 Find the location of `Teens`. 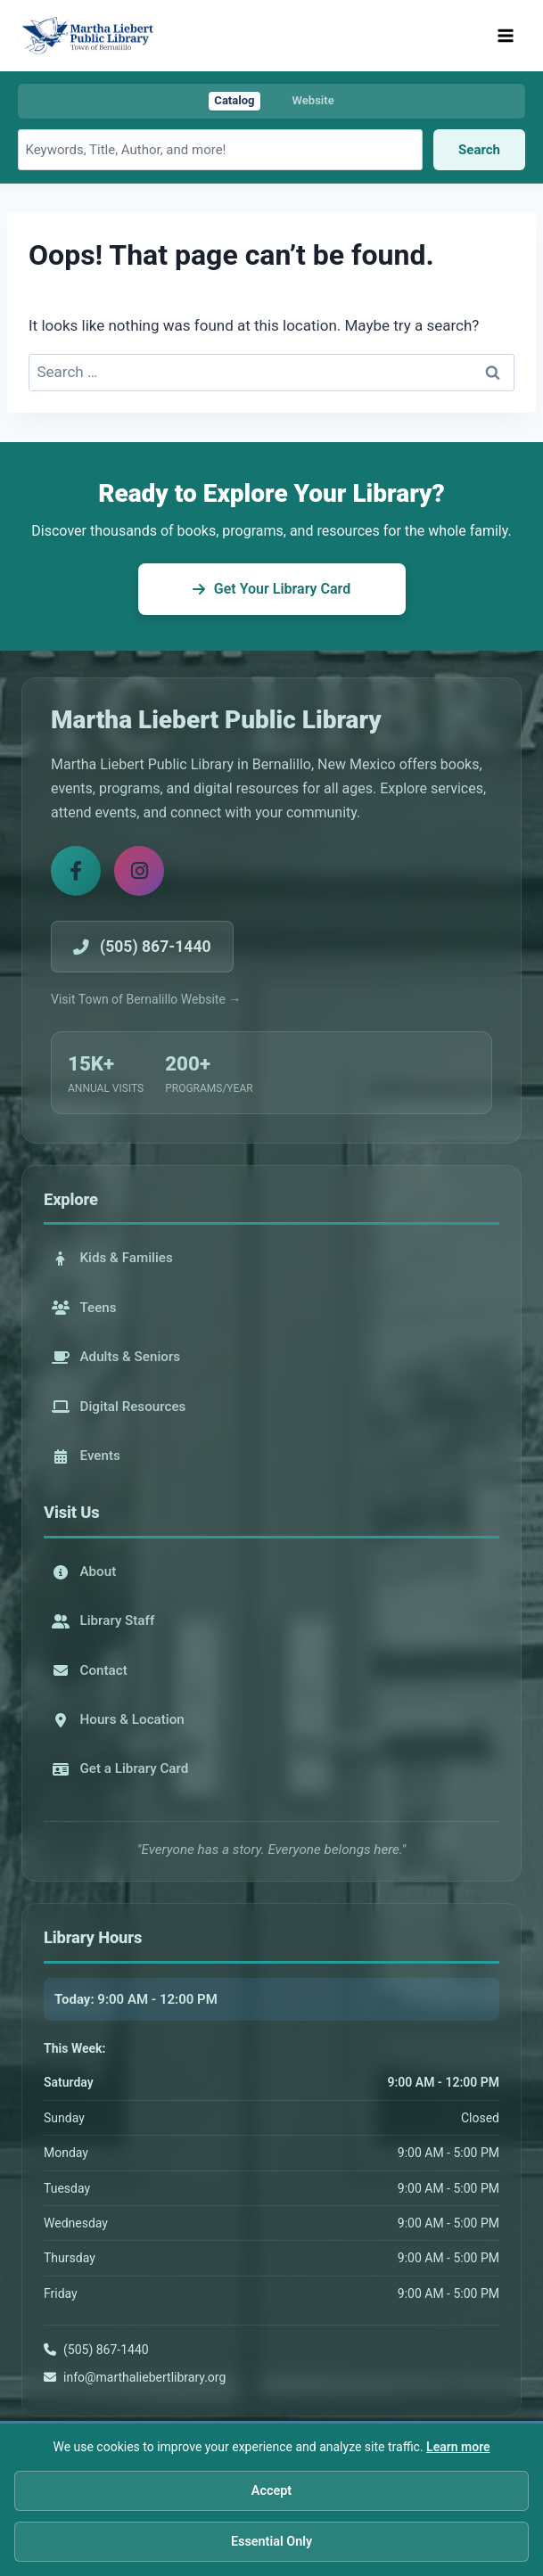

Teens is located at coordinates (84, 1308).